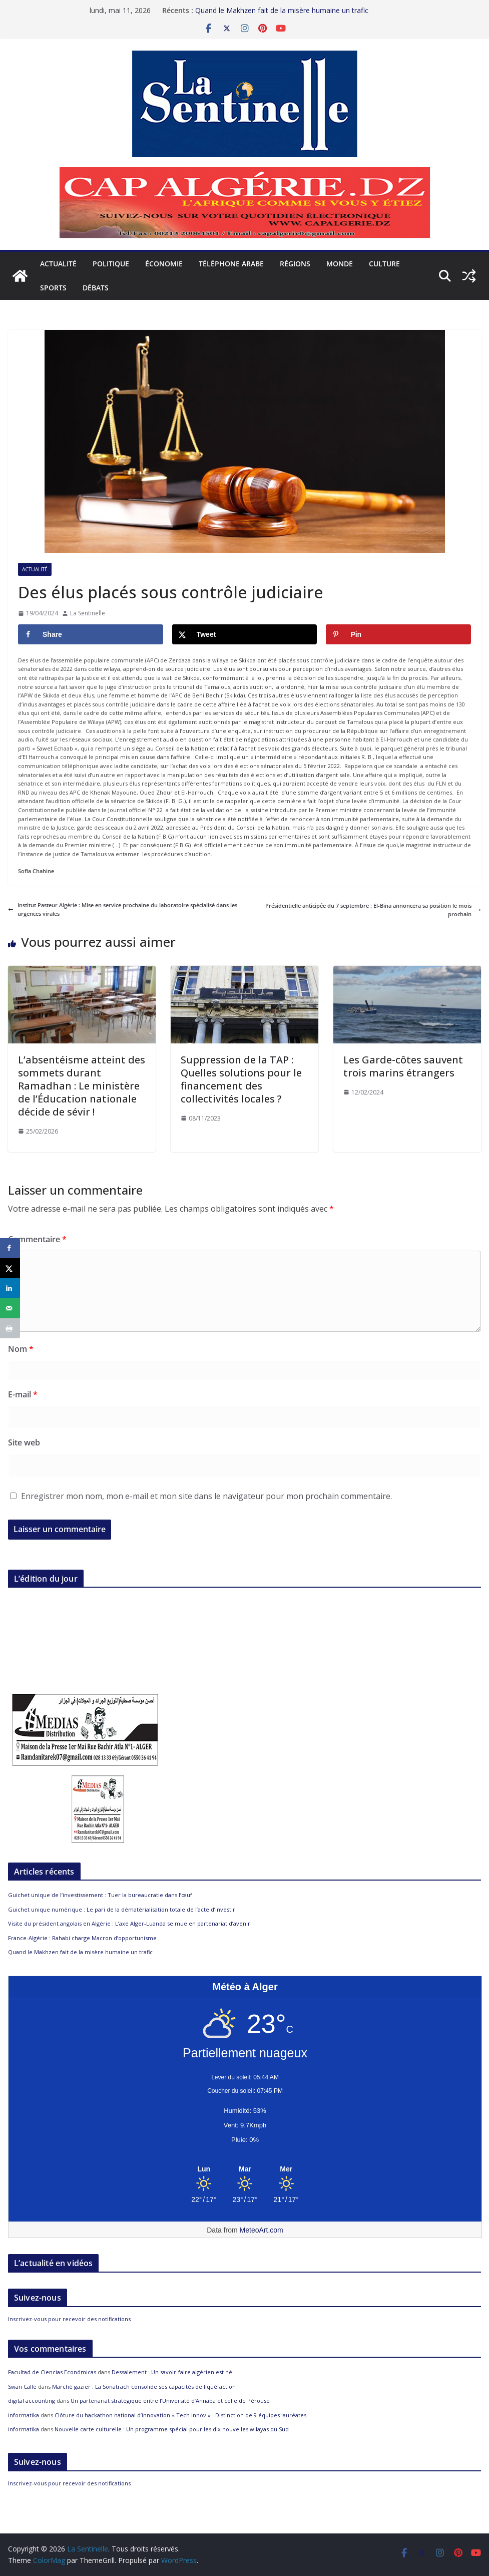  I want to click on Économie, so click(164, 263).